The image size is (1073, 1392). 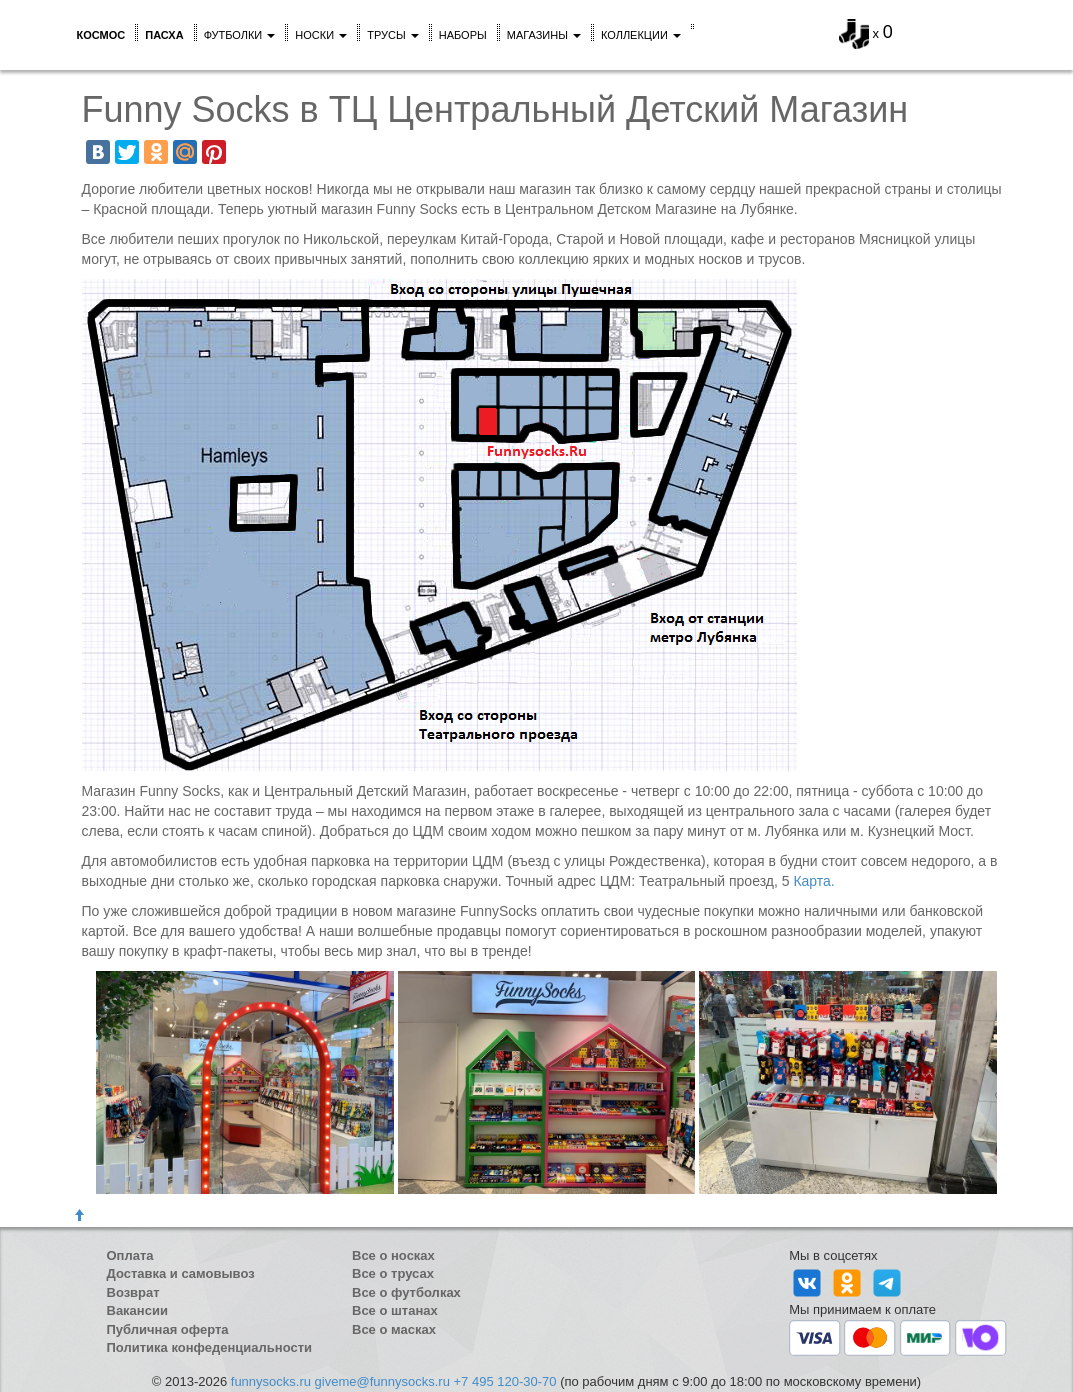 I want to click on giveme@funnysocks.ru, so click(x=382, y=1381).